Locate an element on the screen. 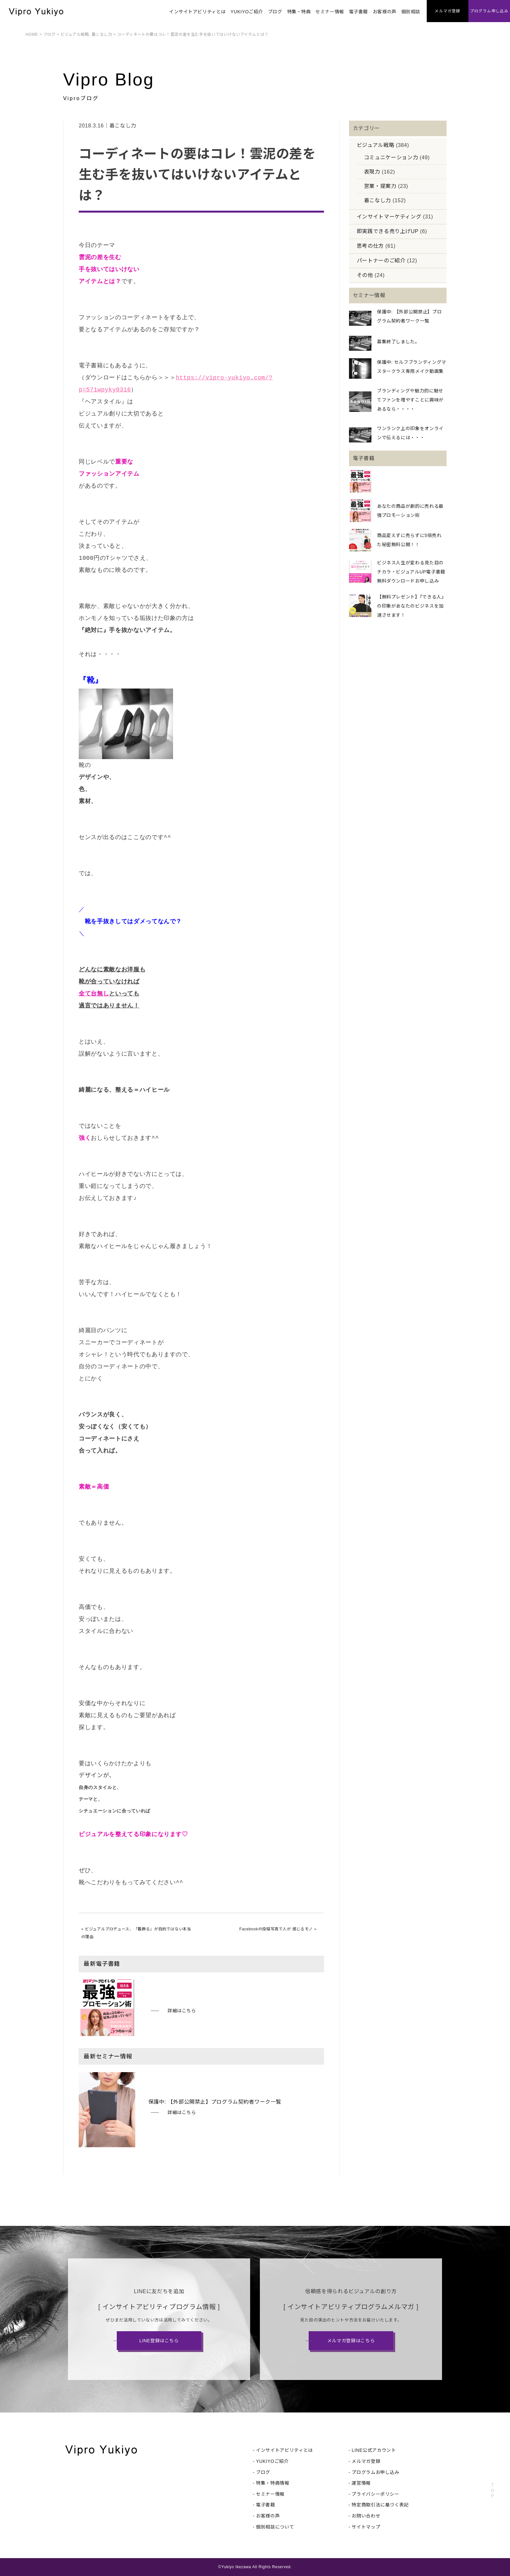 This screenshot has height=2576, width=510. 表現力 is located at coordinates (372, 172).